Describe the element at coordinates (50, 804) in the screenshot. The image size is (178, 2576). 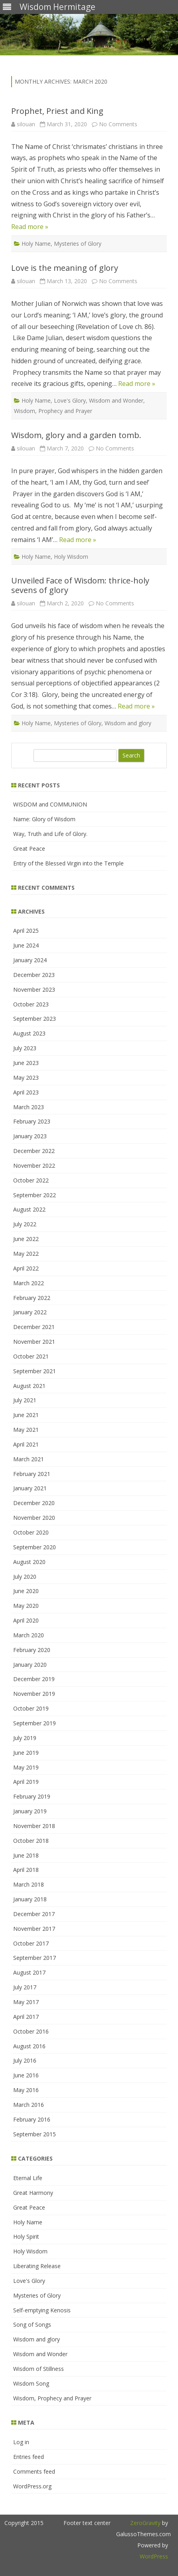
I see `WISDOM and COMMUNION` at that location.